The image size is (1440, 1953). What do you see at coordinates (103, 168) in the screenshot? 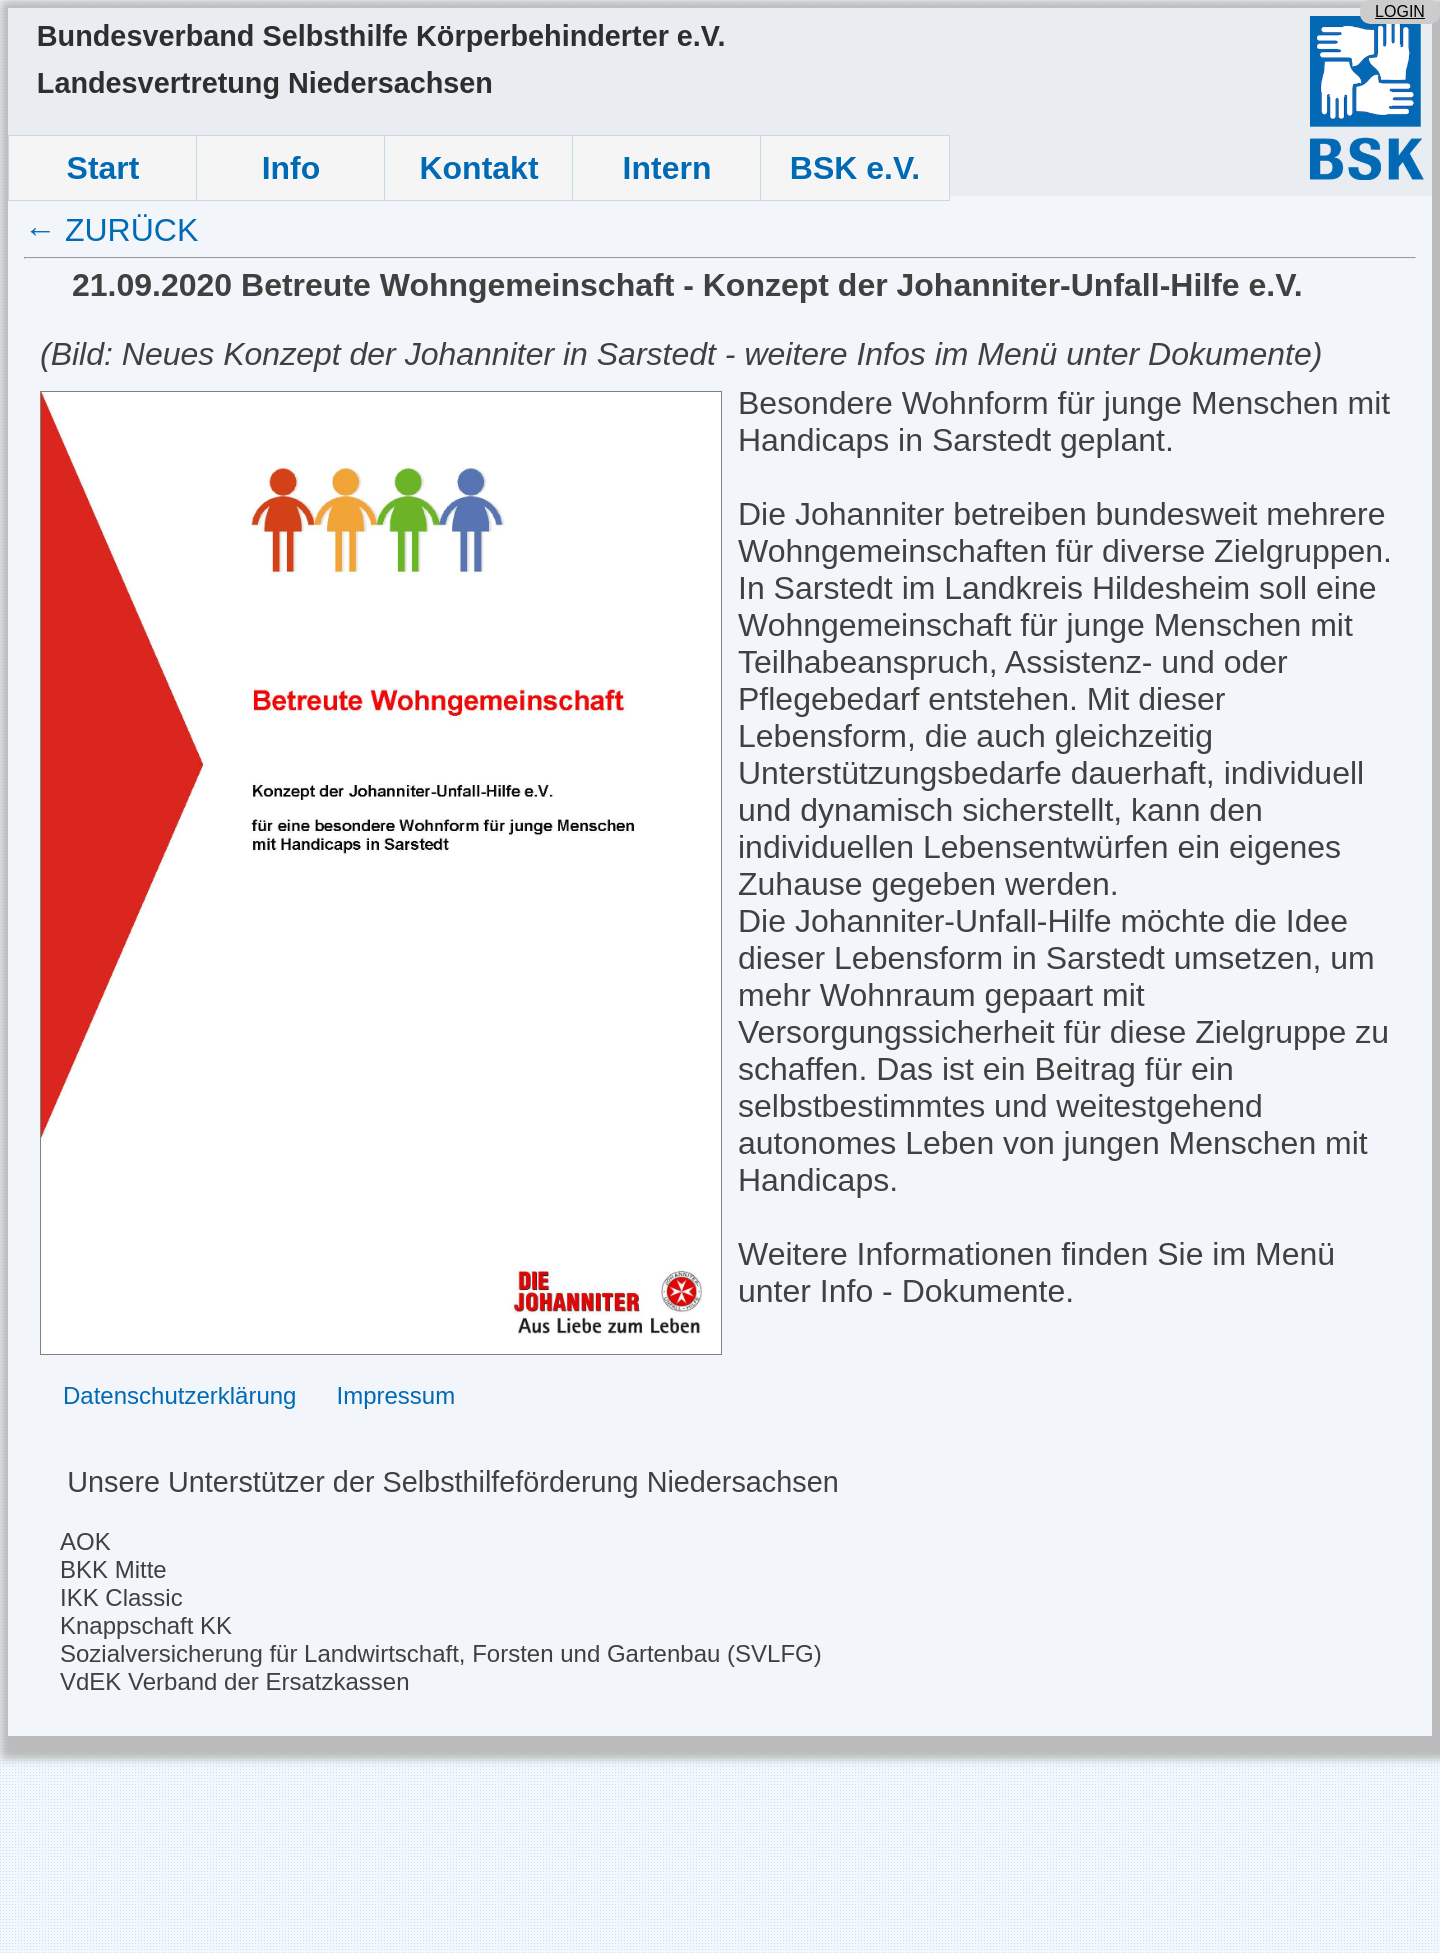
I see `Start` at bounding box center [103, 168].